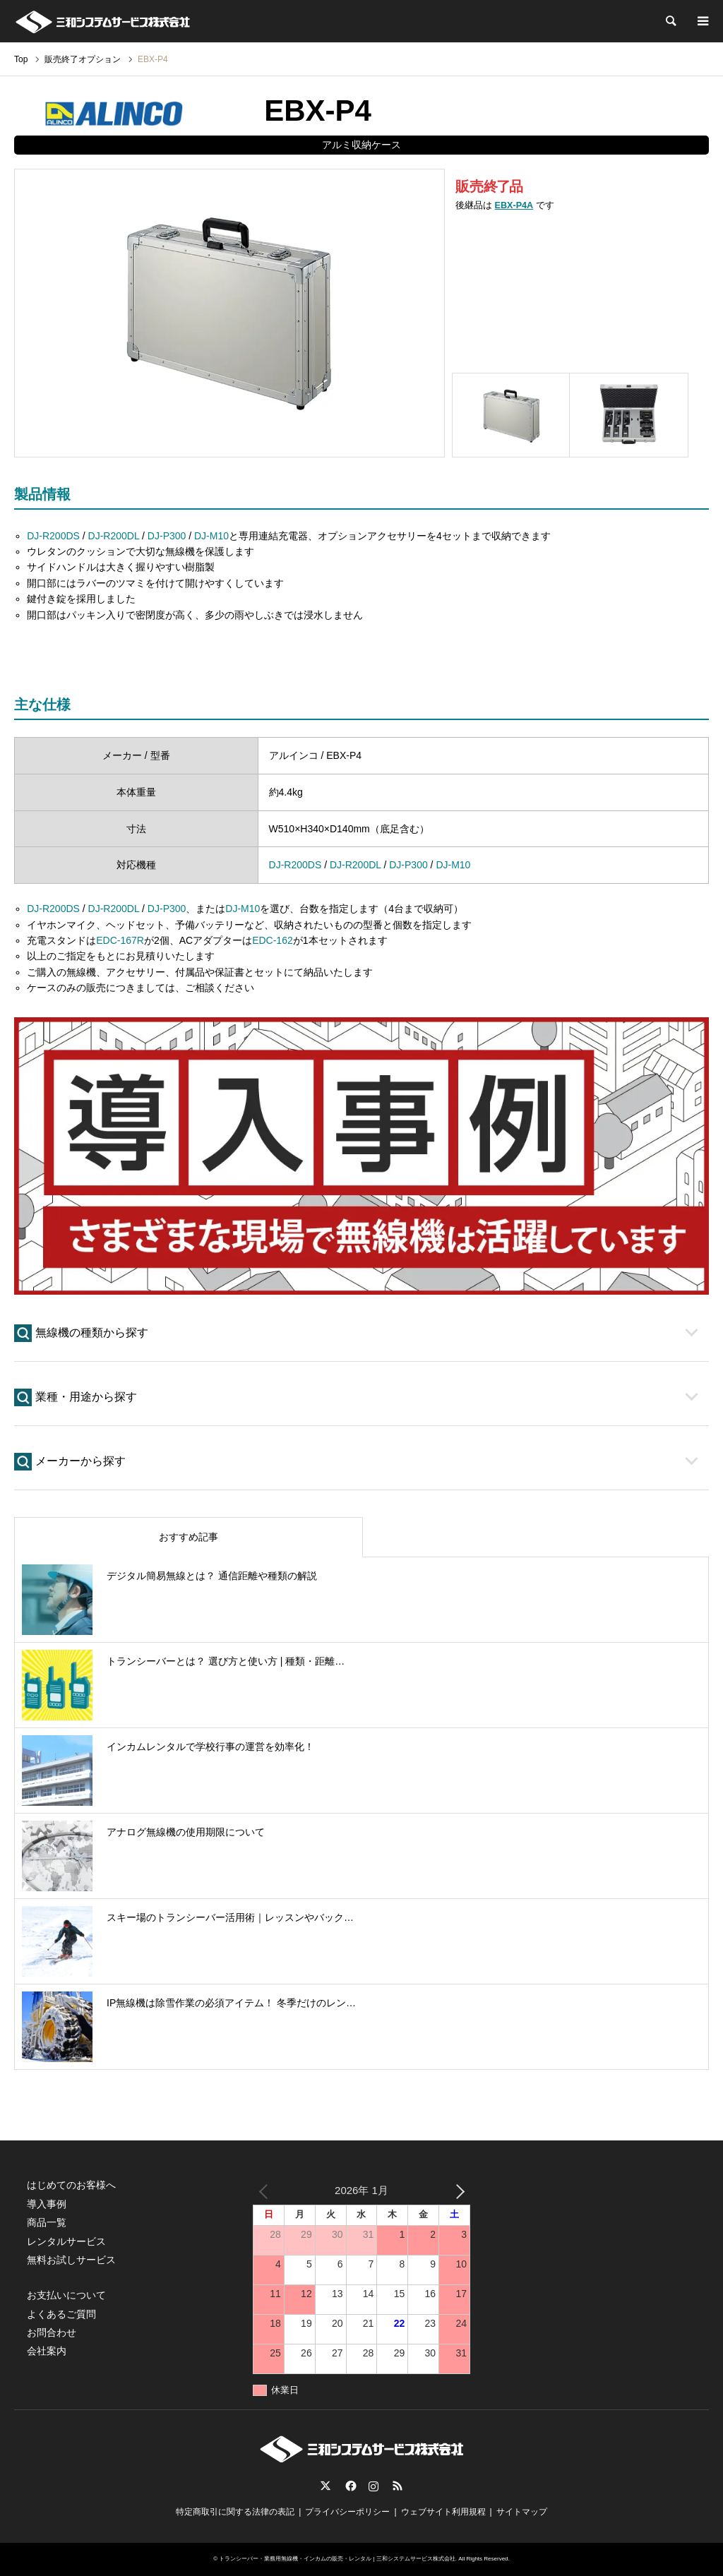 This screenshot has width=723, height=2576. Describe the element at coordinates (61, 2314) in the screenshot. I see `よくあるご質問` at that location.